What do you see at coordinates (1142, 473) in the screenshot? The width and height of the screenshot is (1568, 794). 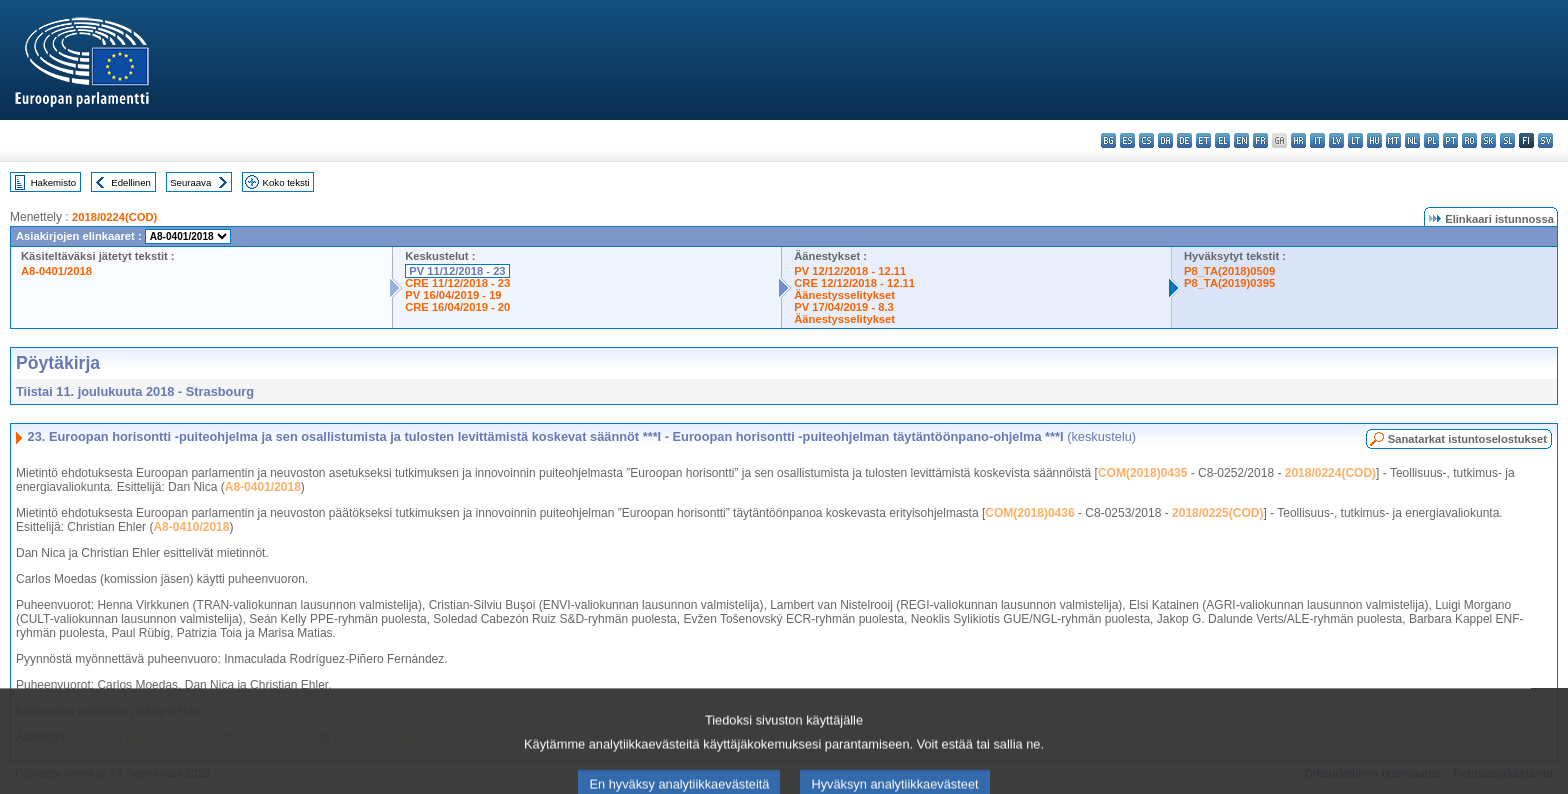 I see `COM(2018)0435` at bounding box center [1142, 473].